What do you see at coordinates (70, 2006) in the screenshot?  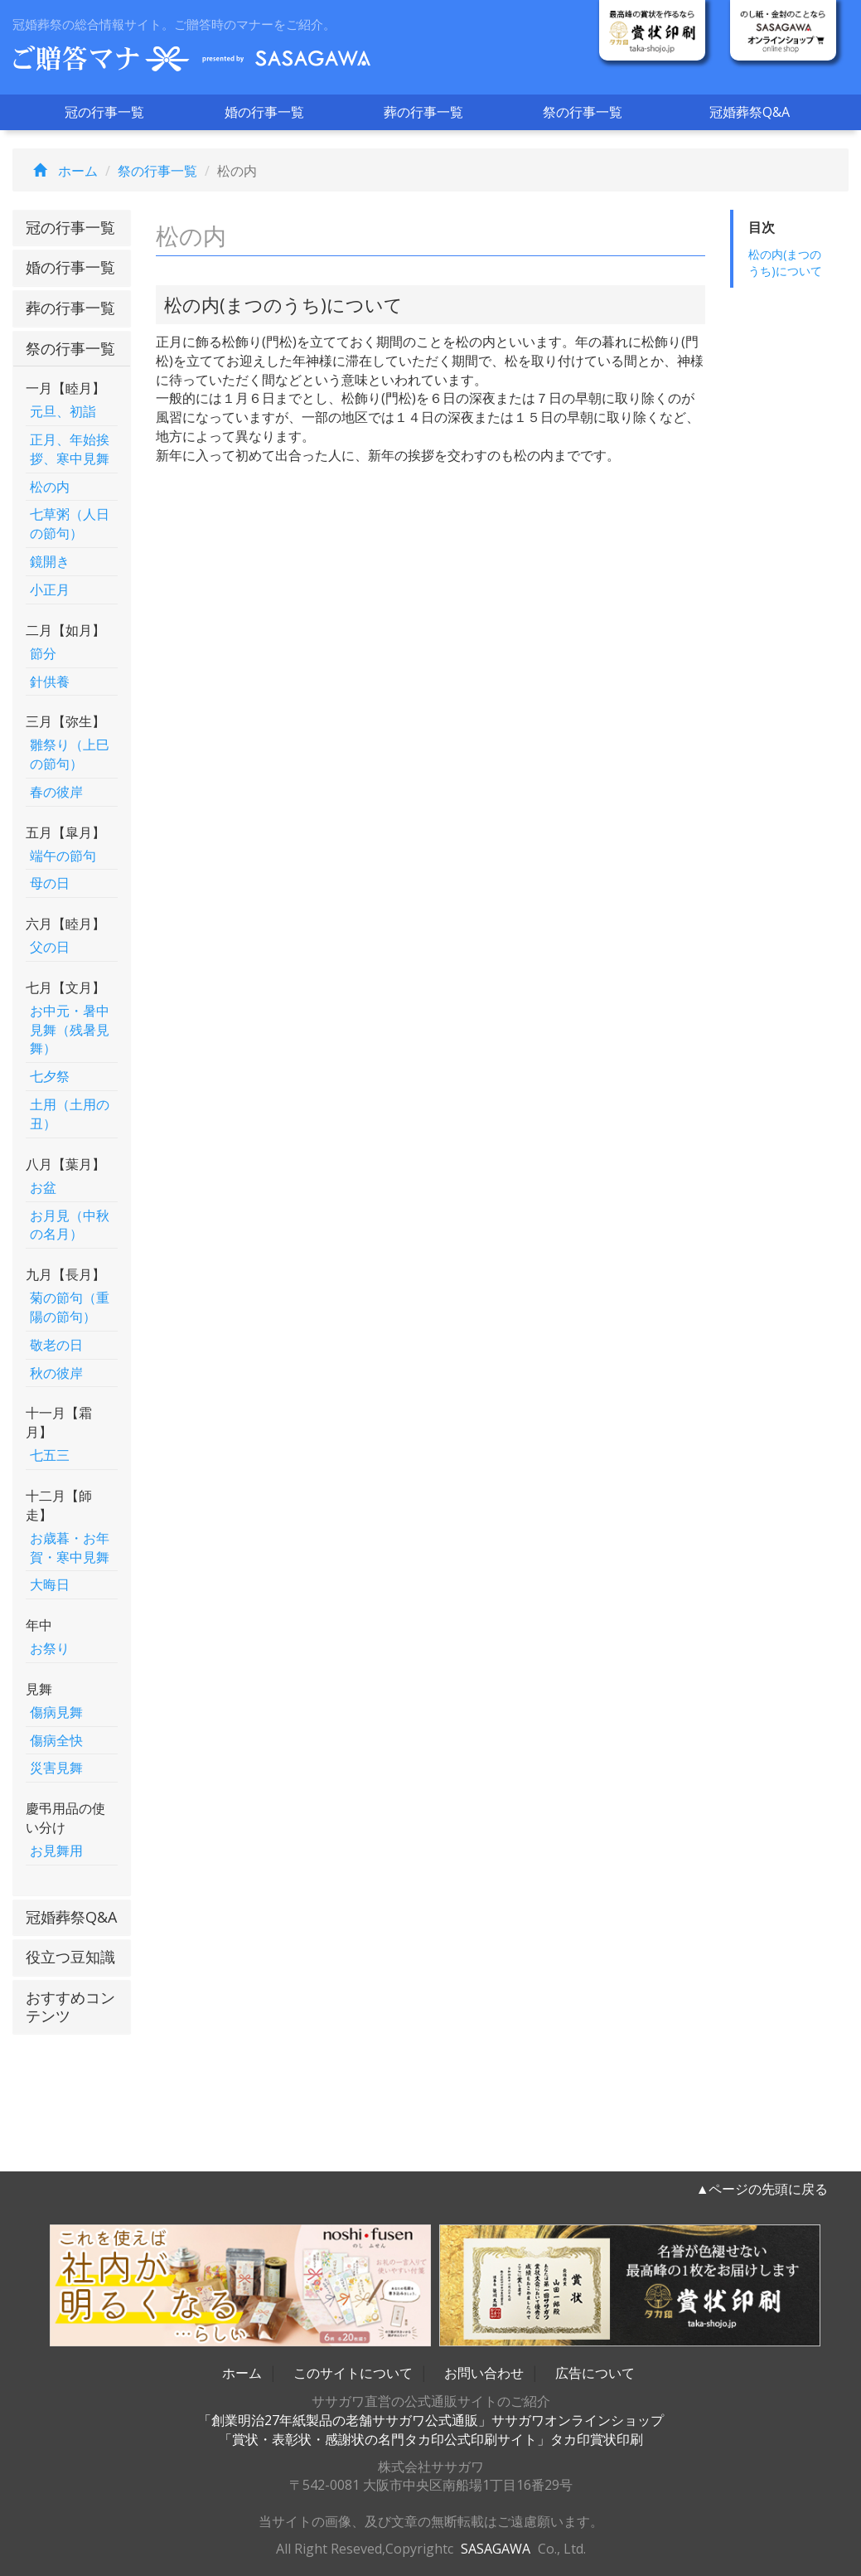 I see `おすすめコンテンツ` at bounding box center [70, 2006].